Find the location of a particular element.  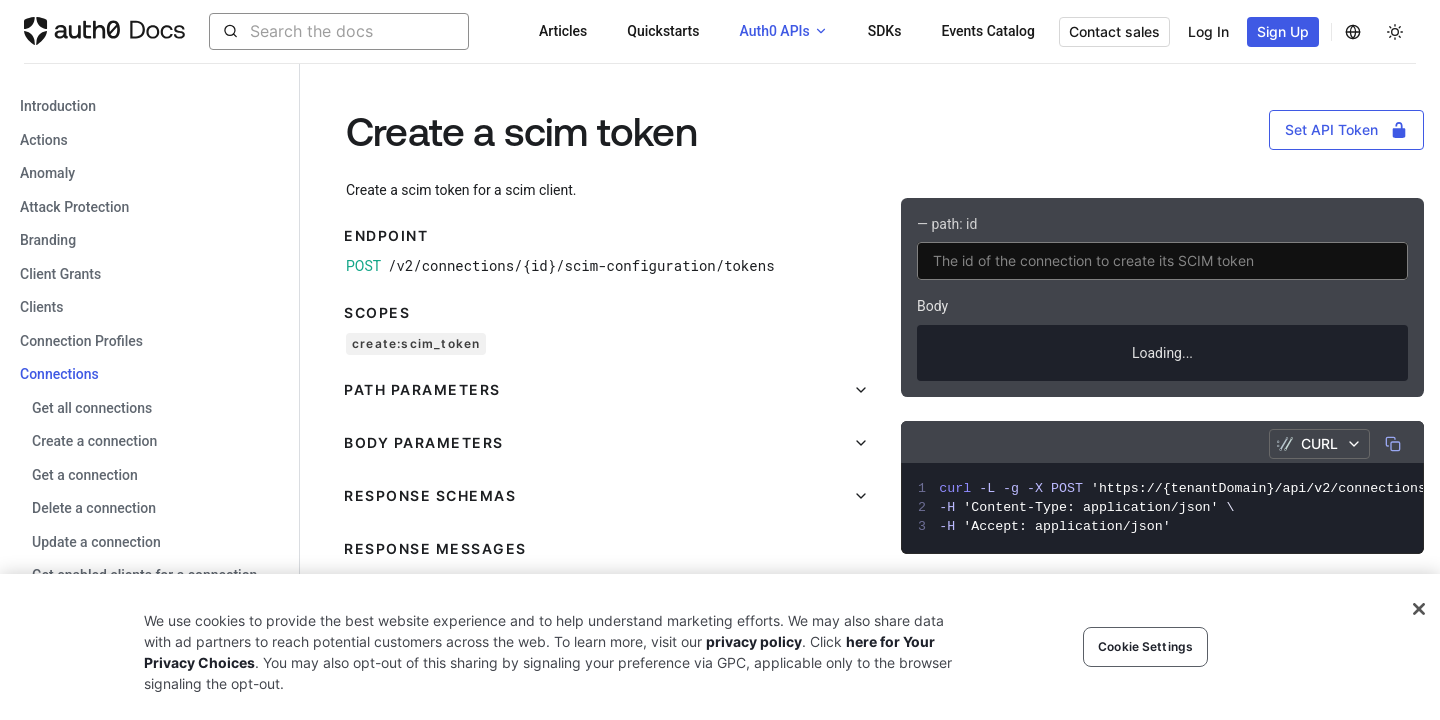

Contact sales is located at coordinates (1114, 31).